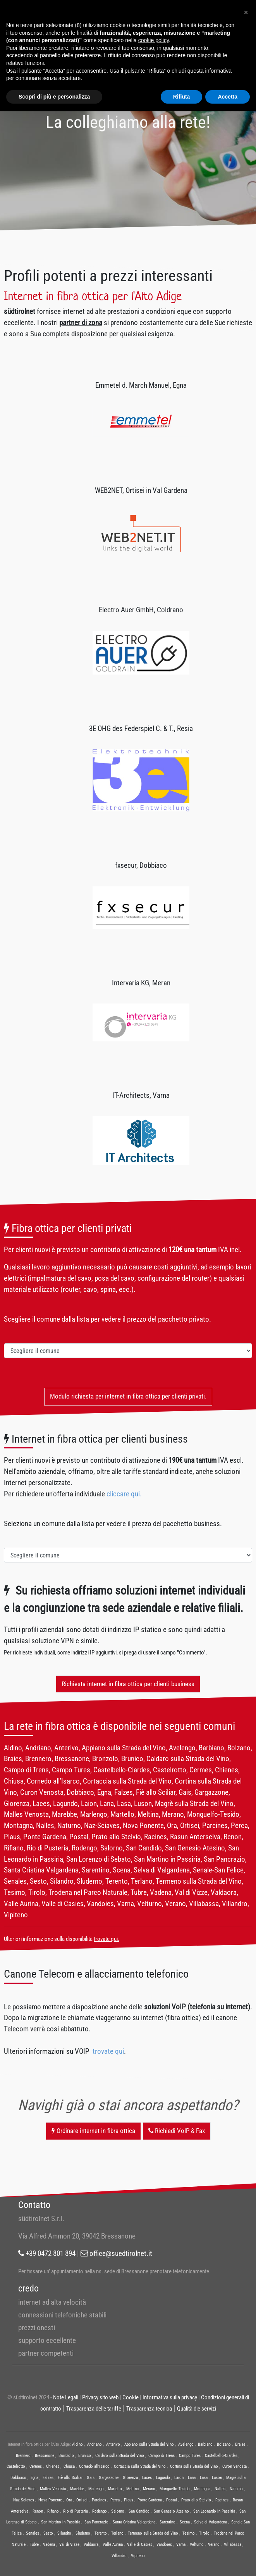 The image size is (256, 2576). I want to click on Lagundo, so click(163, 2477).